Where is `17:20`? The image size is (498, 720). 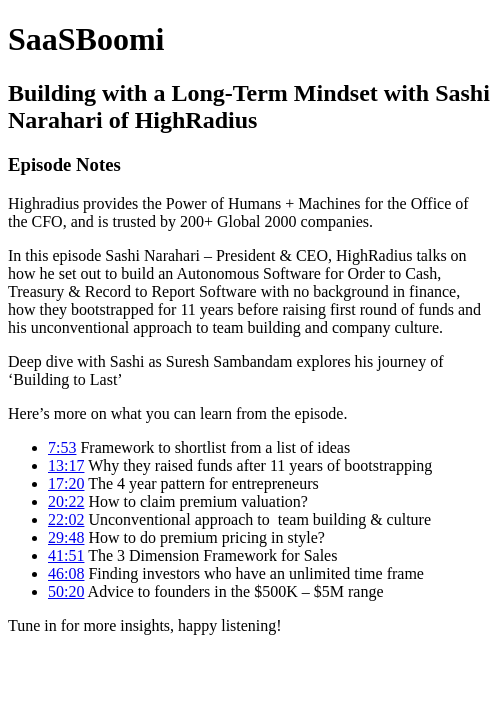 17:20 is located at coordinates (66, 483).